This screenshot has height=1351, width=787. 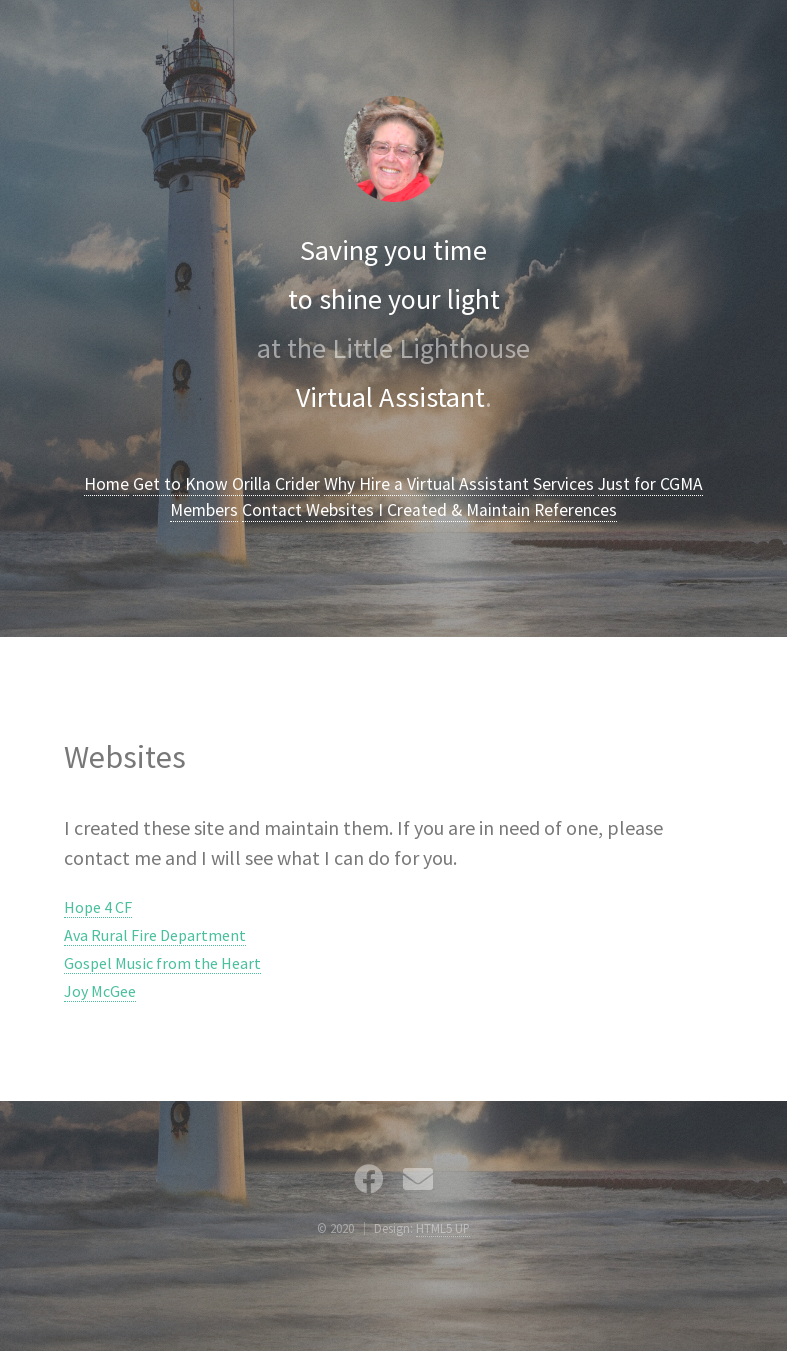 What do you see at coordinates (162, 963) in the screenshot?
I see `Gospel Music from the Heart` at bounding box center [162, 963].